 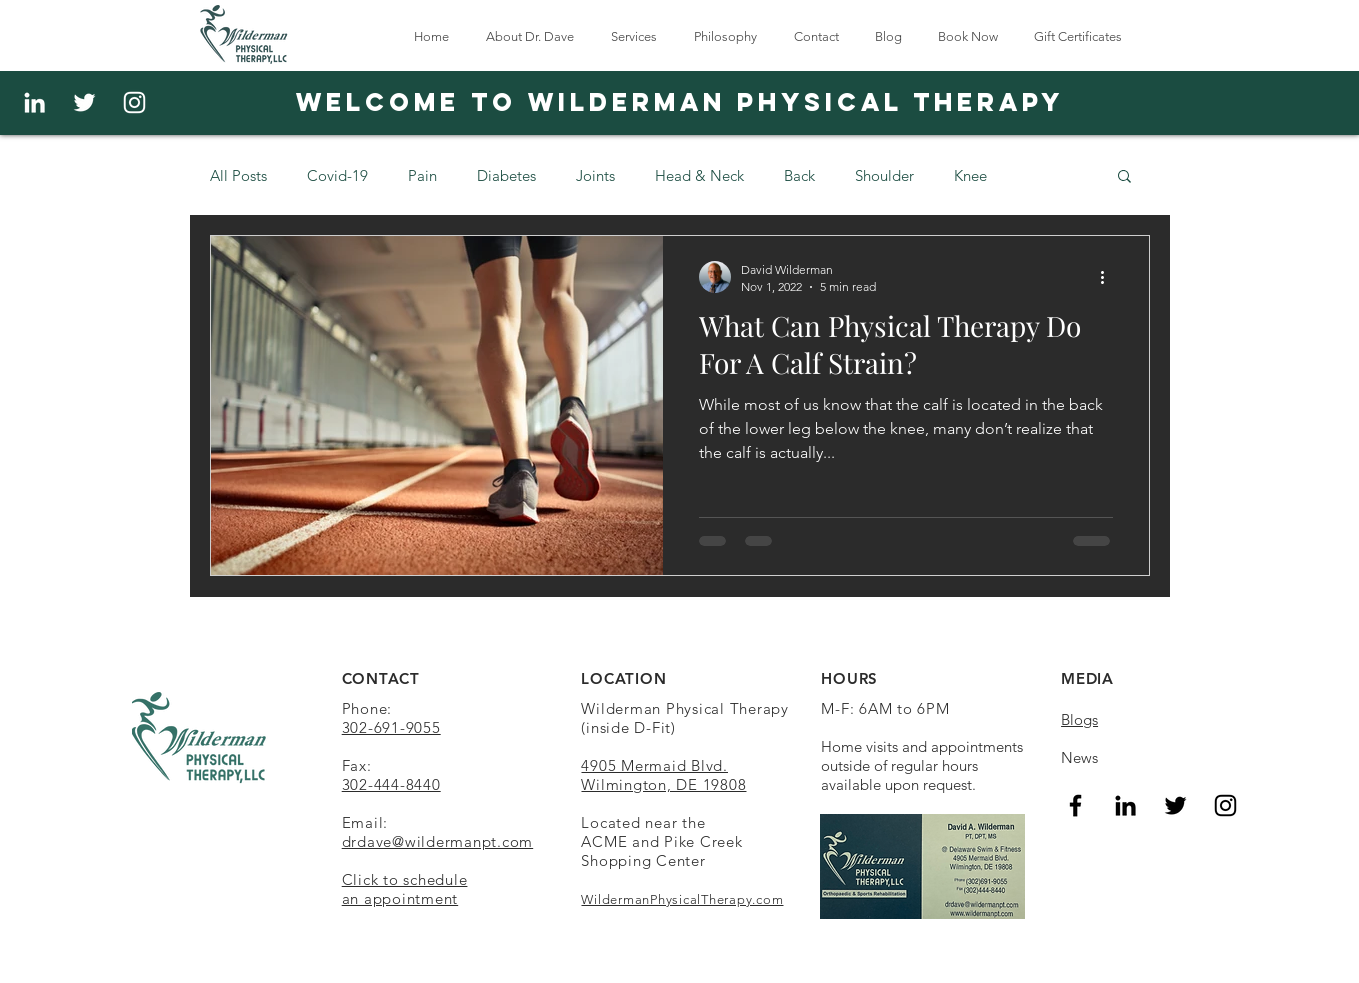 What do you see at coordinates (1124, 177) in the screenshot?
I see `[button]` at bounding box center [1124, 177].